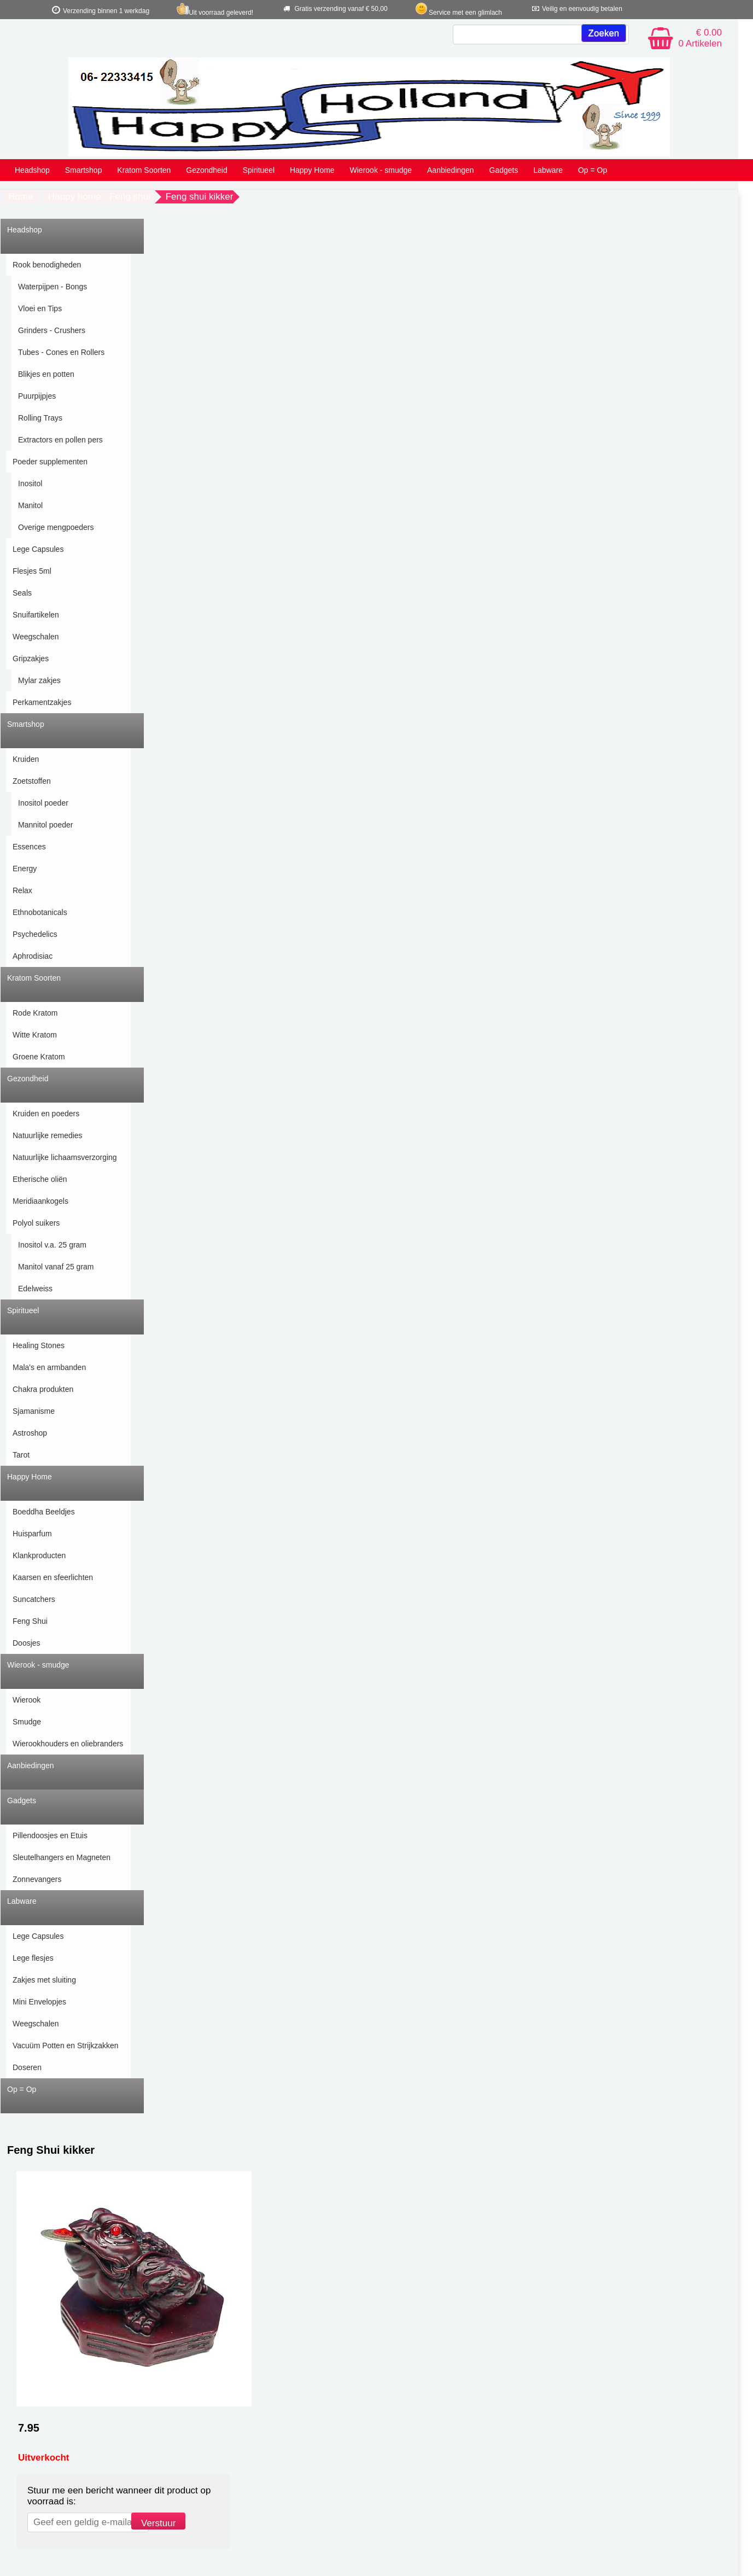 Image resolution: width=753 pixels, height=2576 pixels. What do you see at coordinates (48, 1135) in the screenshot?
I see `Natuurlijke remedies` at bounding box center [48, 1135].